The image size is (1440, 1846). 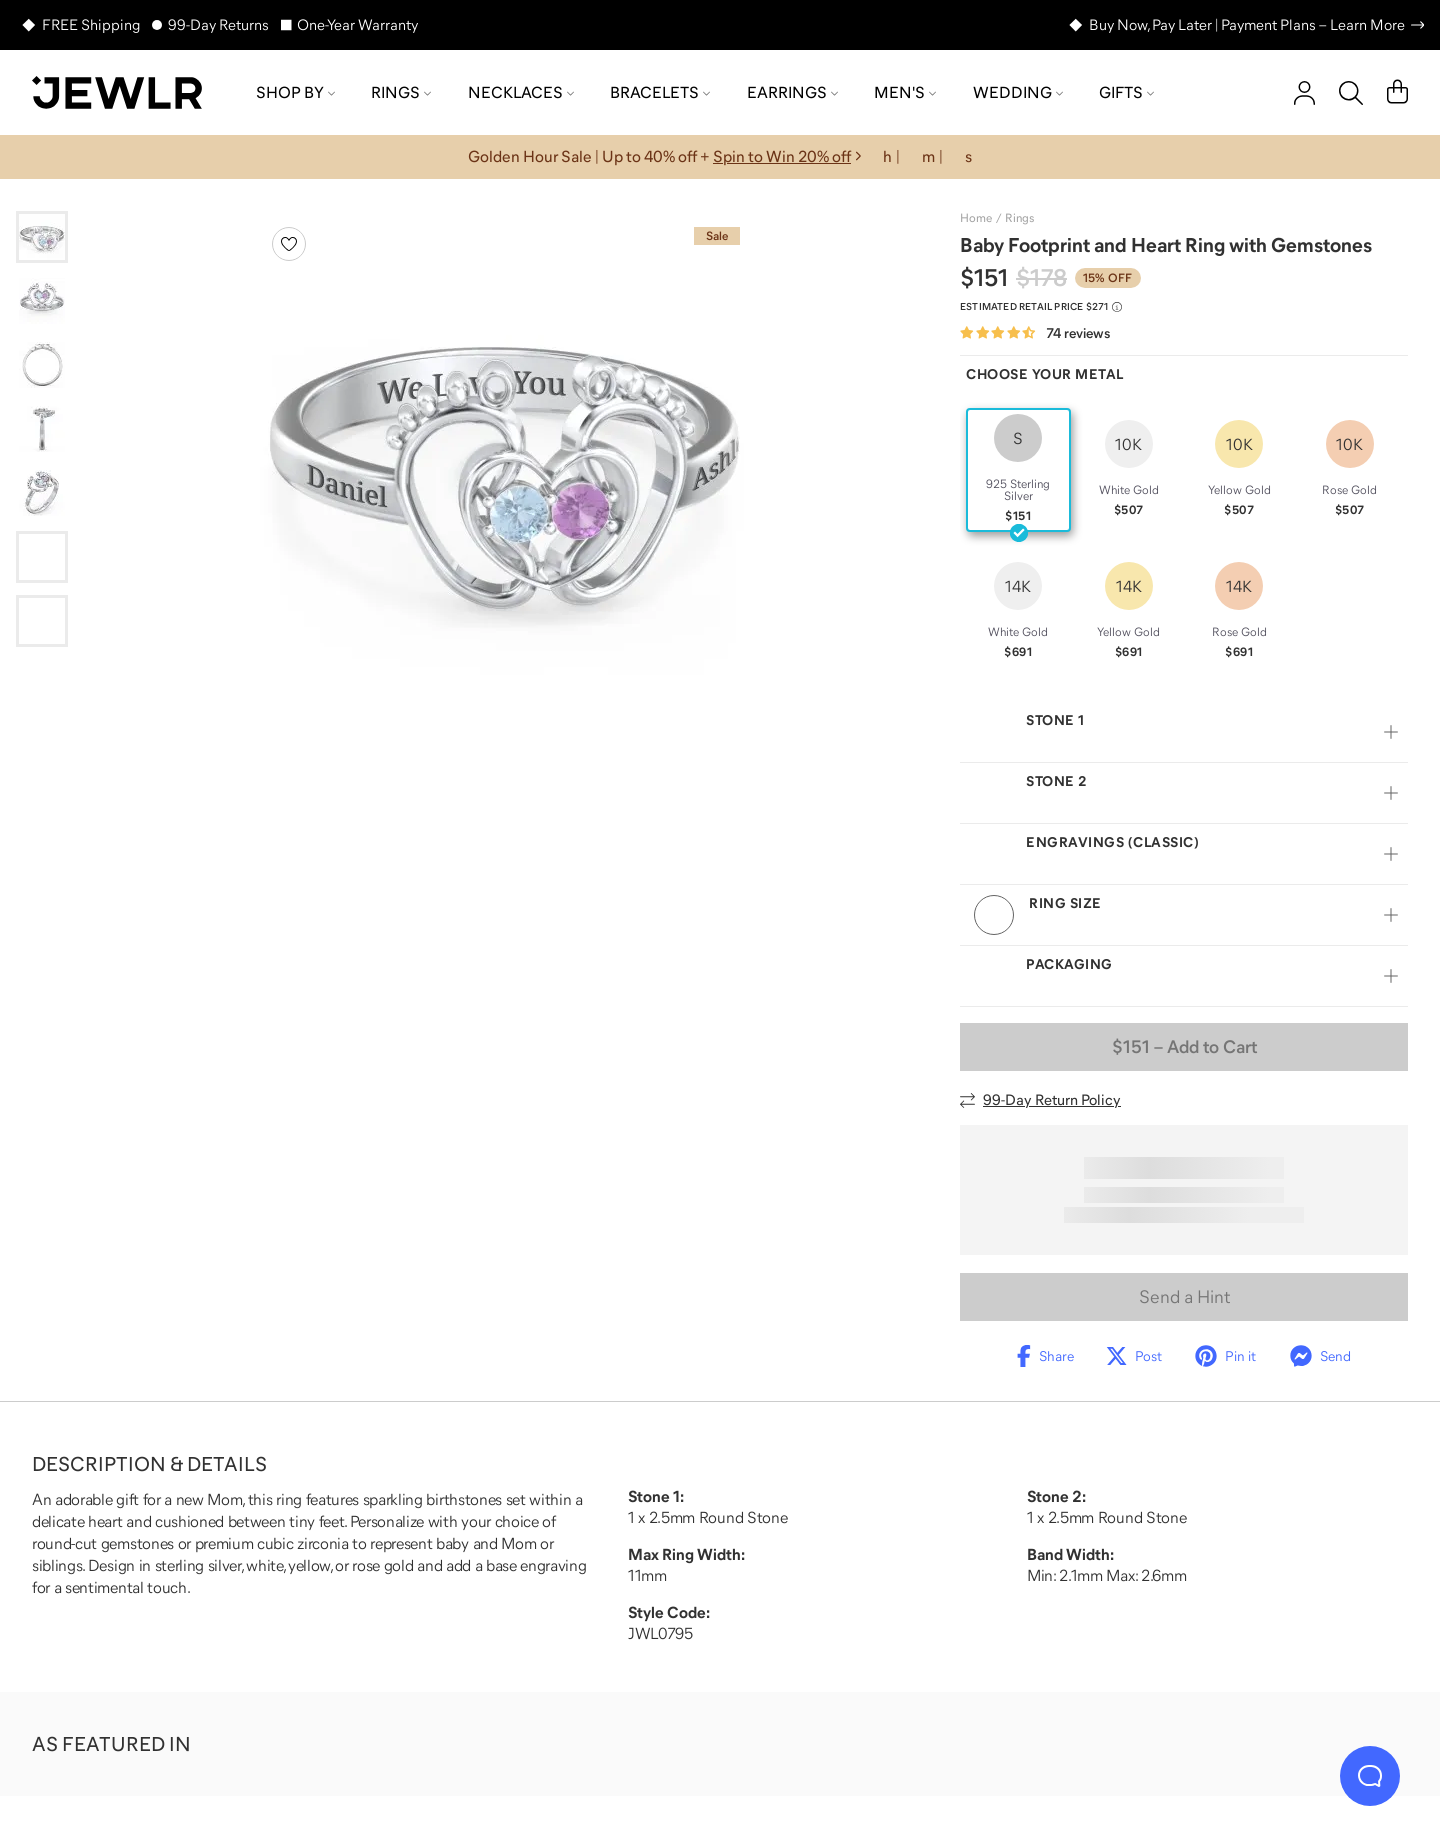 What do you see at coordinates (1304, 93) in the screenshot?
I see `[account]` at bounding box center [1304, 93].